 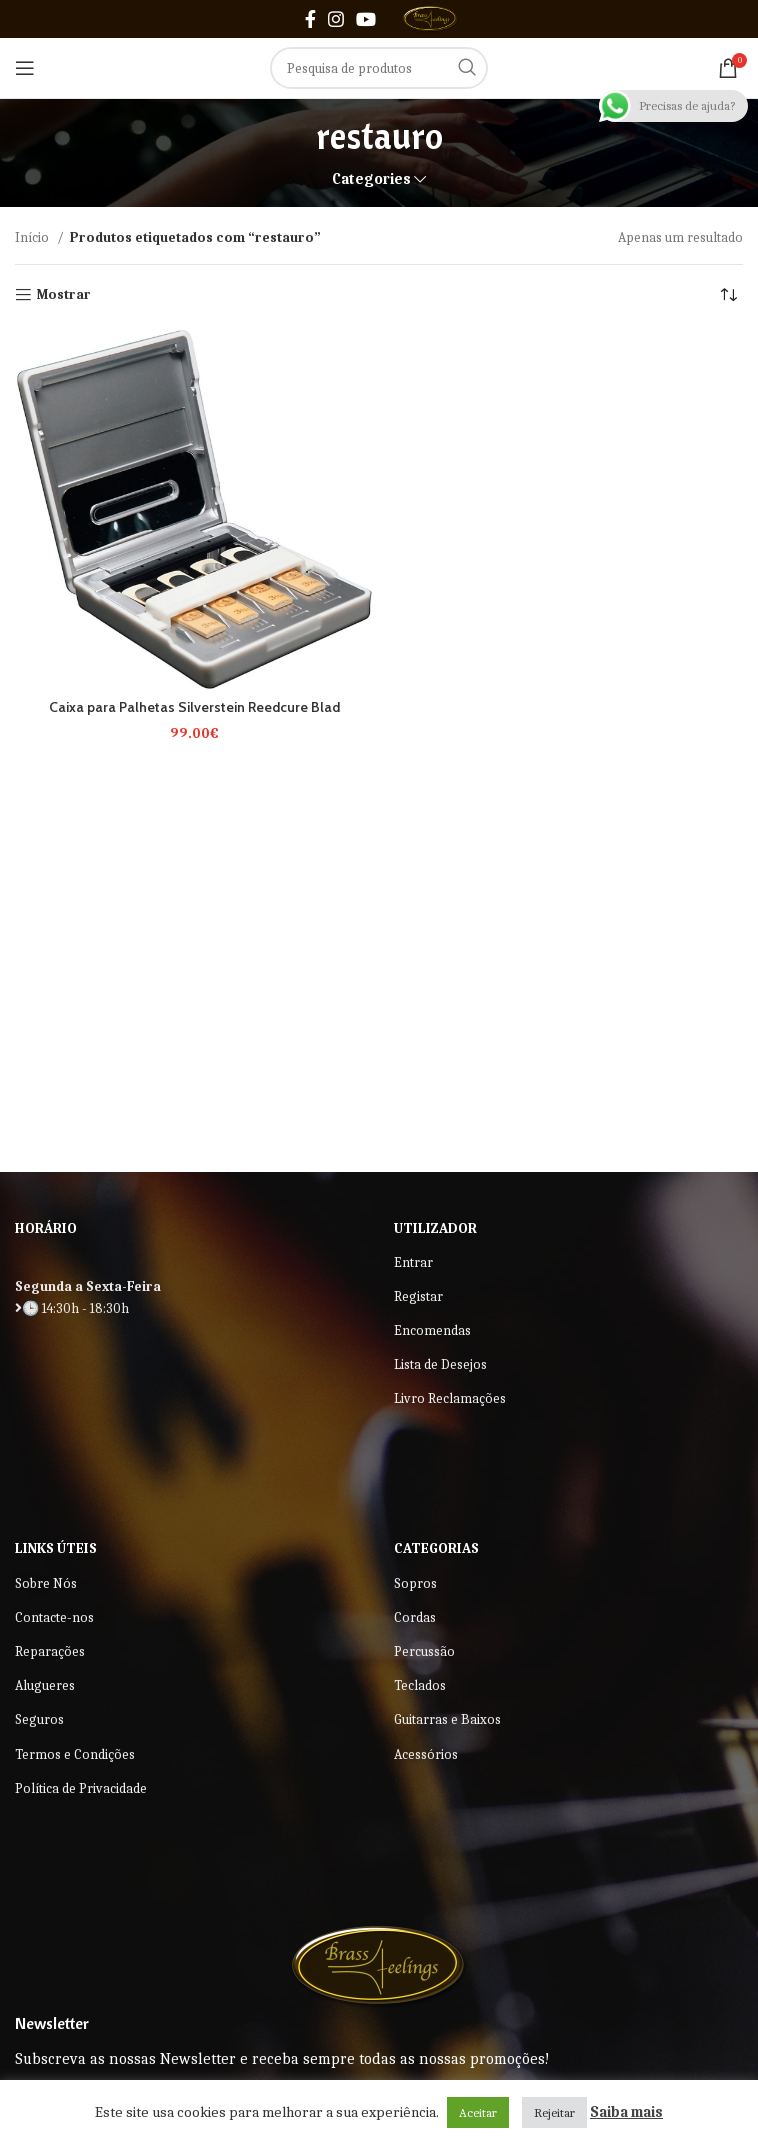 I want to click on Termos e Condições, so click(x=75, y=1754).